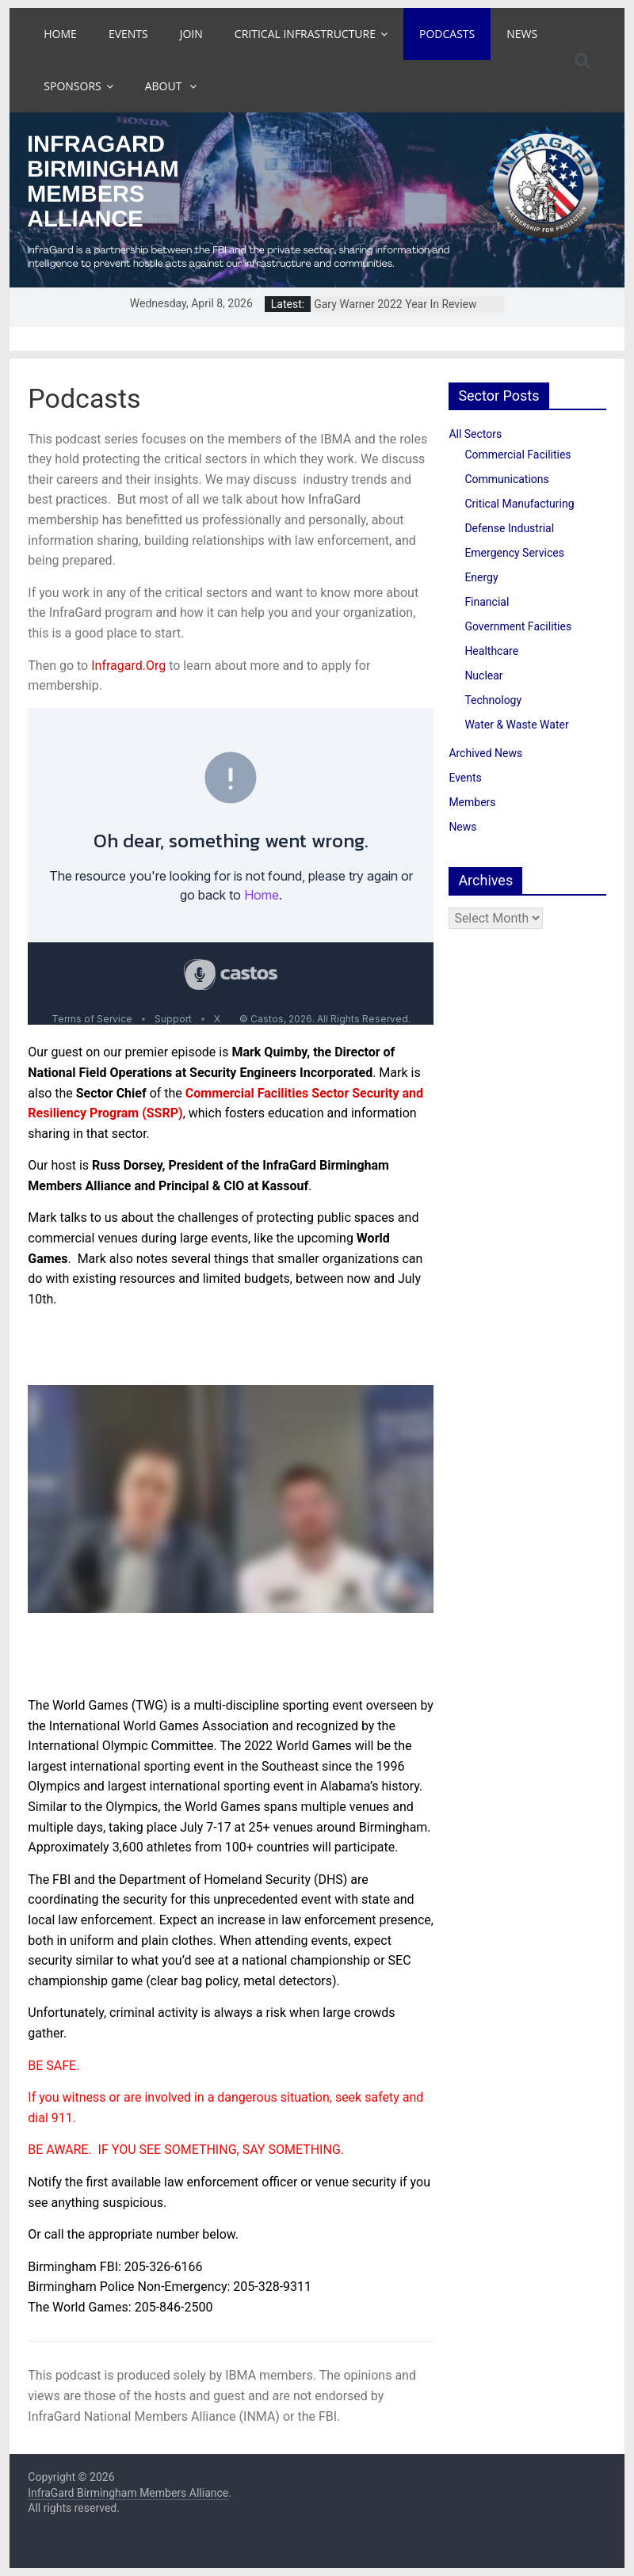 The image size is (634, 2576). Describe the element at coordinates (509, 528) in the screenshot. I see `Defense Industrial` at that location.